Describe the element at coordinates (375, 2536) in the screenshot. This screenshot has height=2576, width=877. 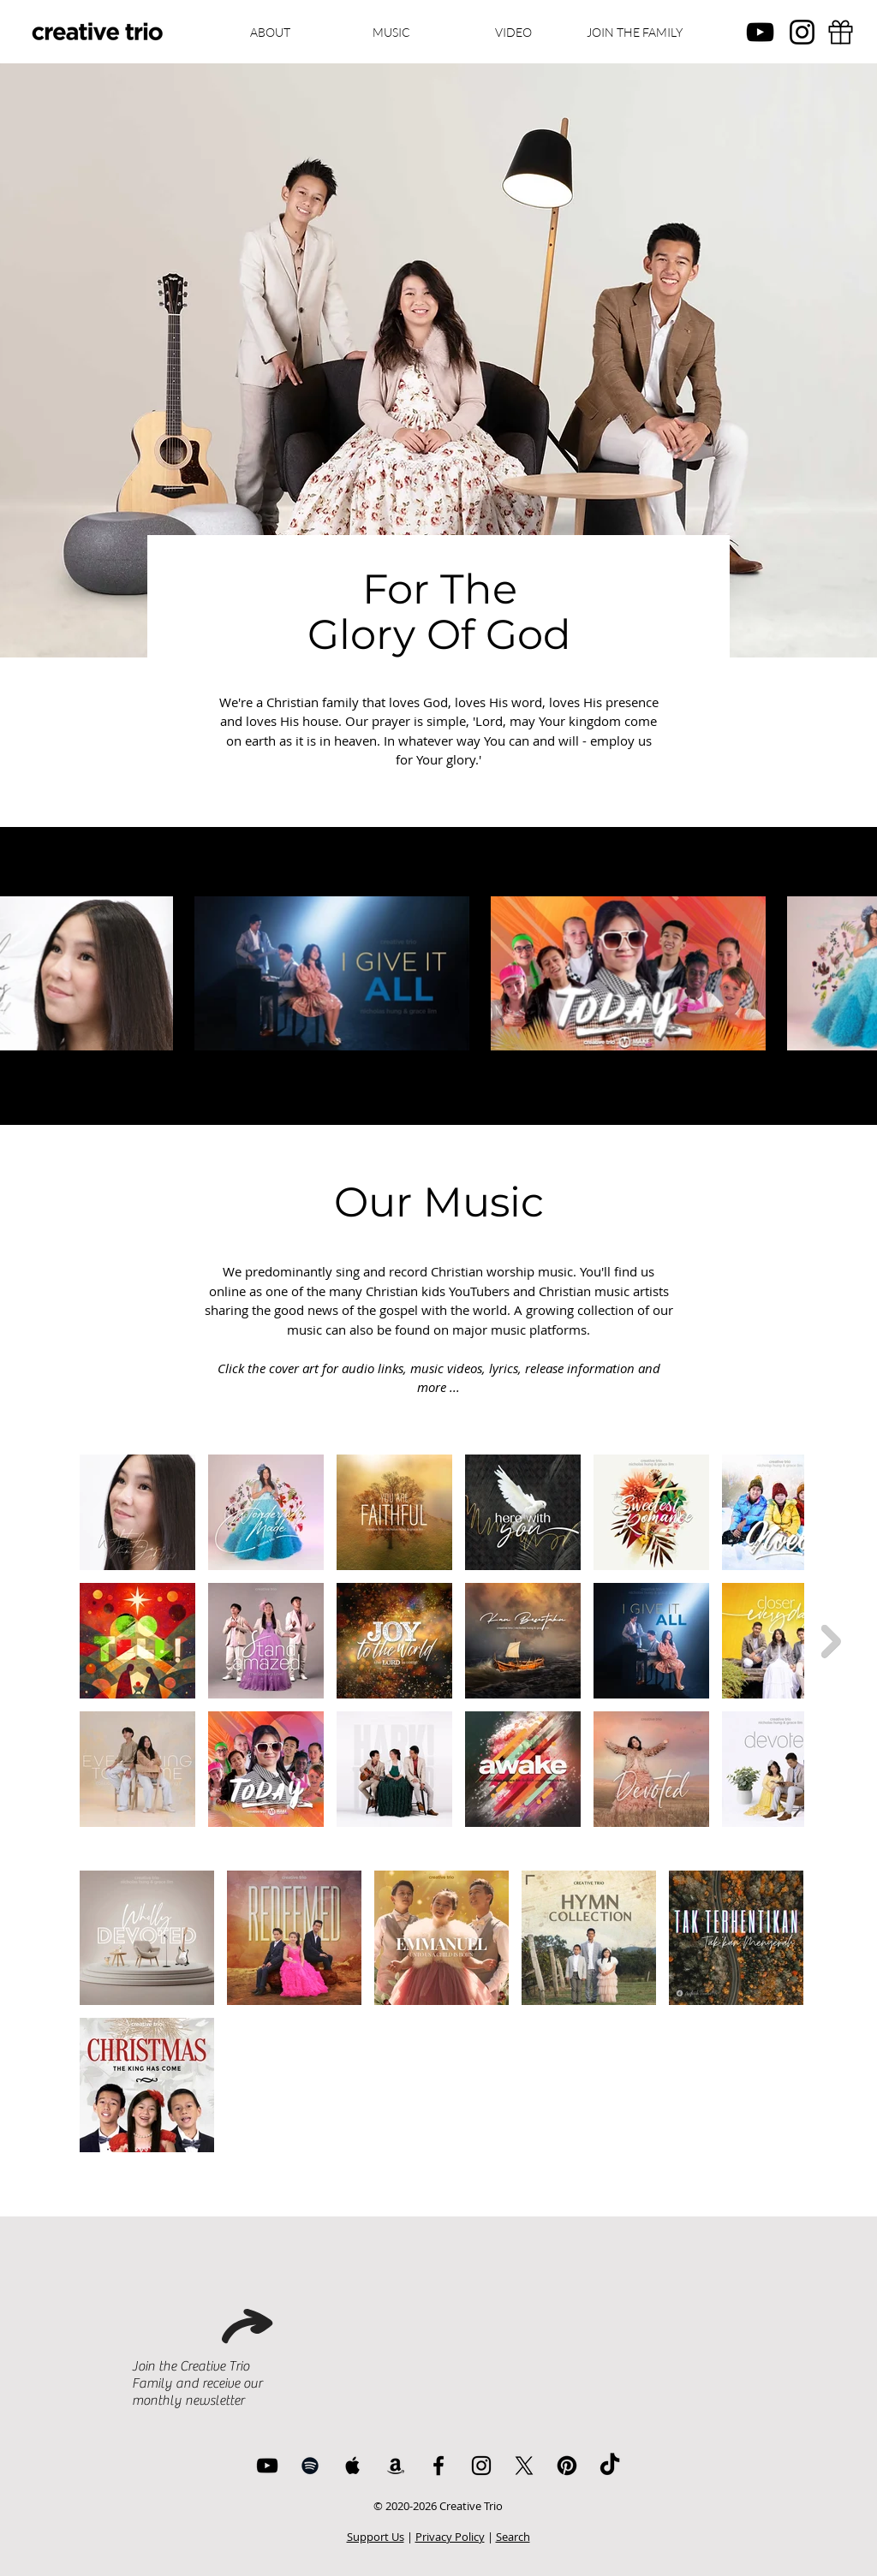
I see `Support Us` at that location.